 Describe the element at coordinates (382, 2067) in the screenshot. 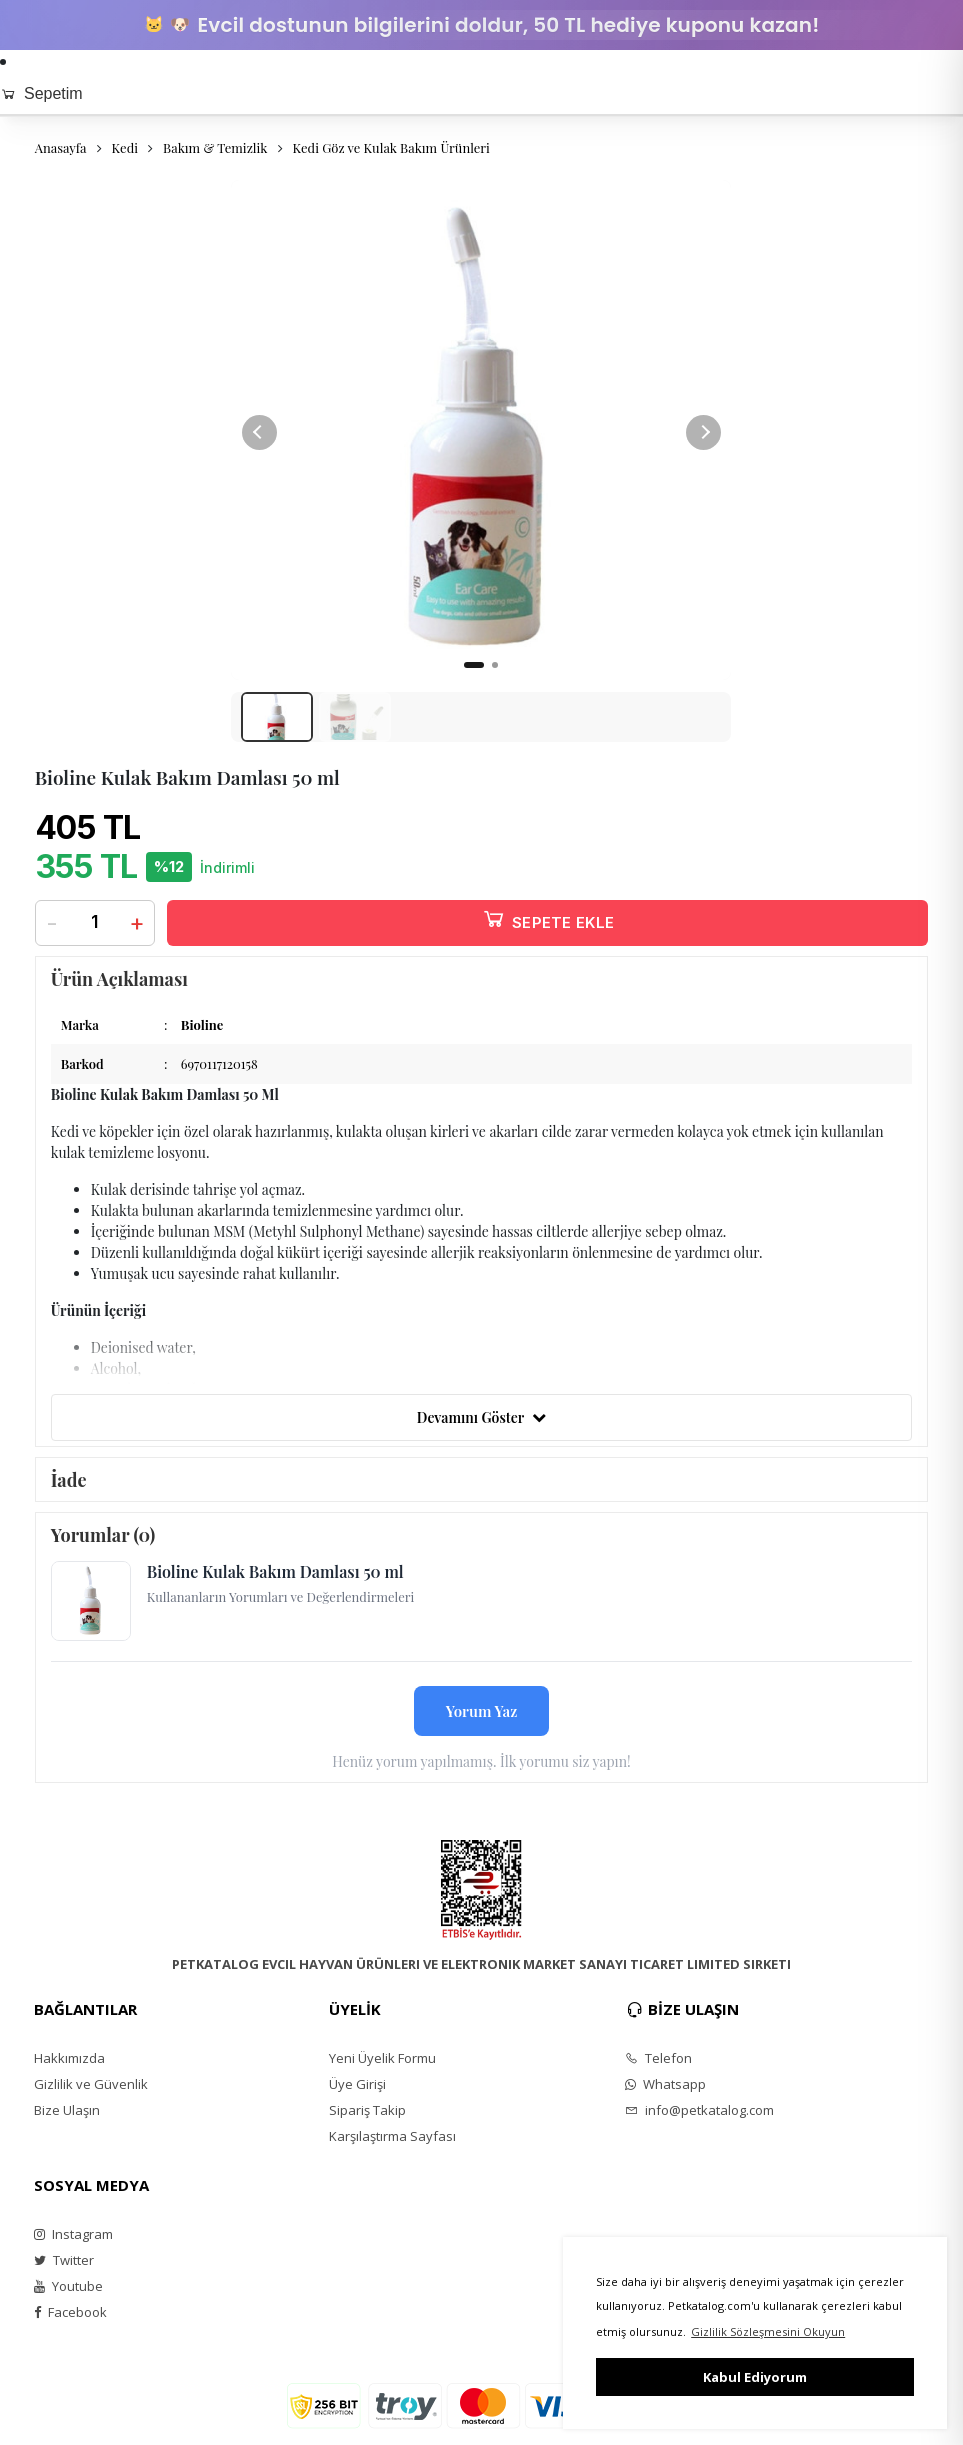

I see `Yeni Üyelik Formu` at that location.